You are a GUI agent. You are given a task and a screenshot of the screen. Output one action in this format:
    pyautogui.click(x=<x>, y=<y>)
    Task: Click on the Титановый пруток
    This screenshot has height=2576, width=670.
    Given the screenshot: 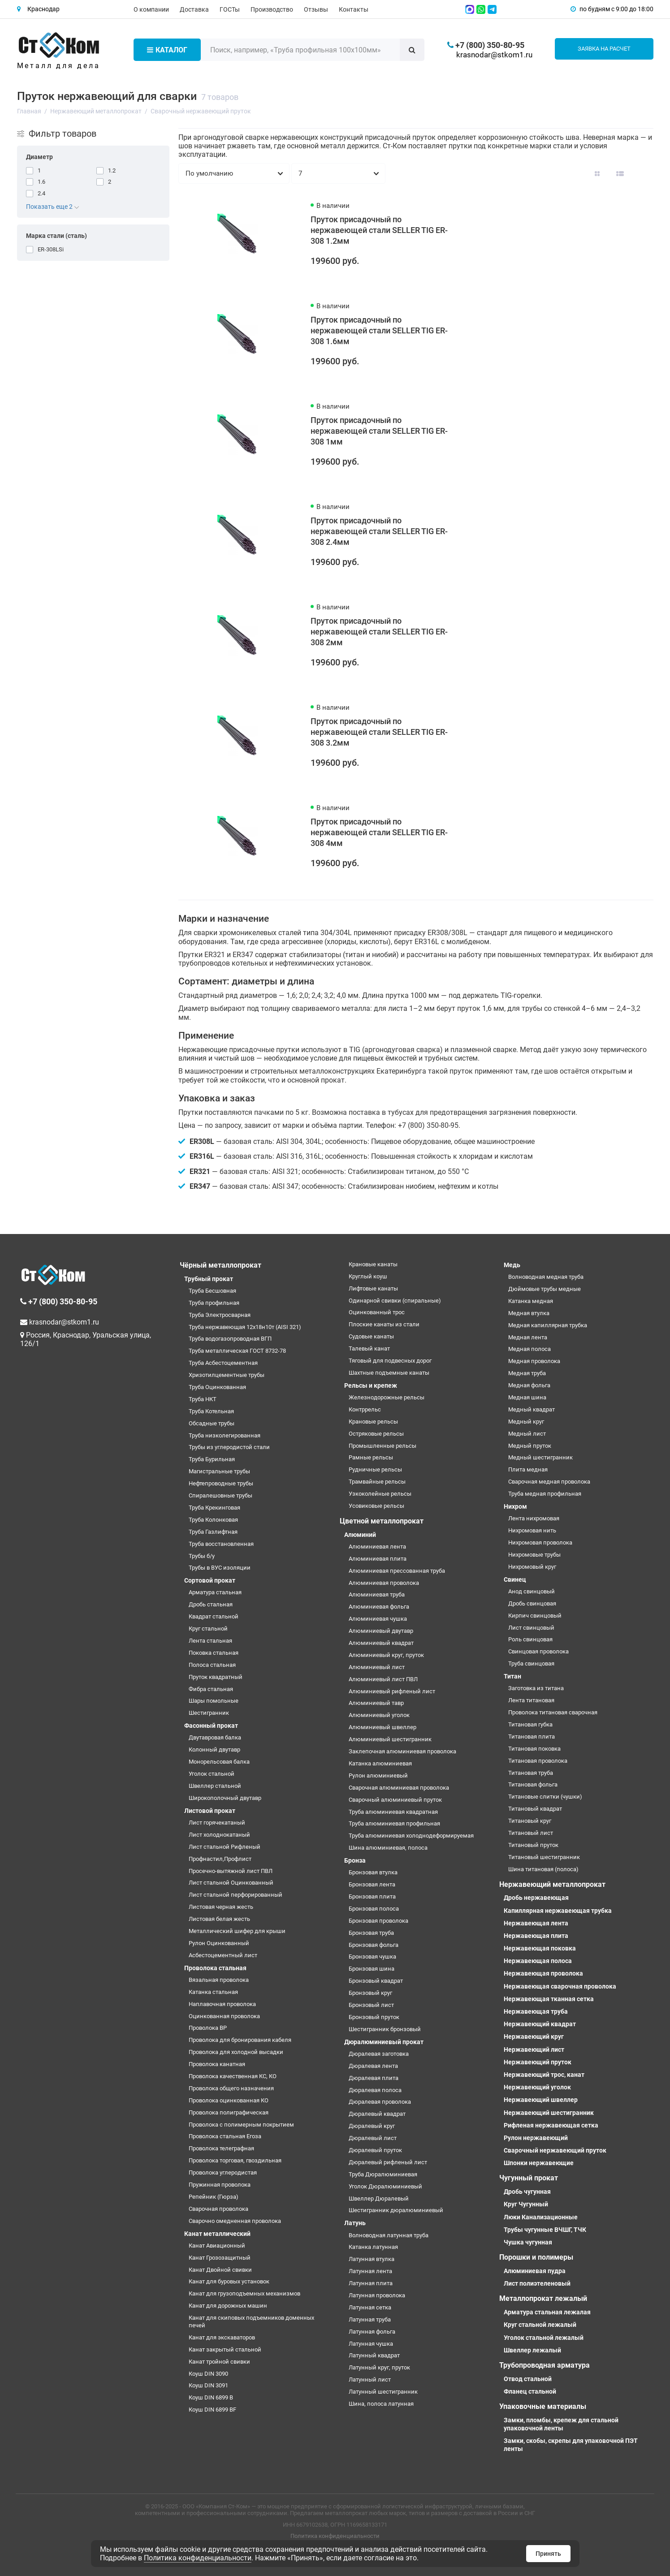 What is the action you would take?
    pyautogui.click(x=533, y=1845)
    